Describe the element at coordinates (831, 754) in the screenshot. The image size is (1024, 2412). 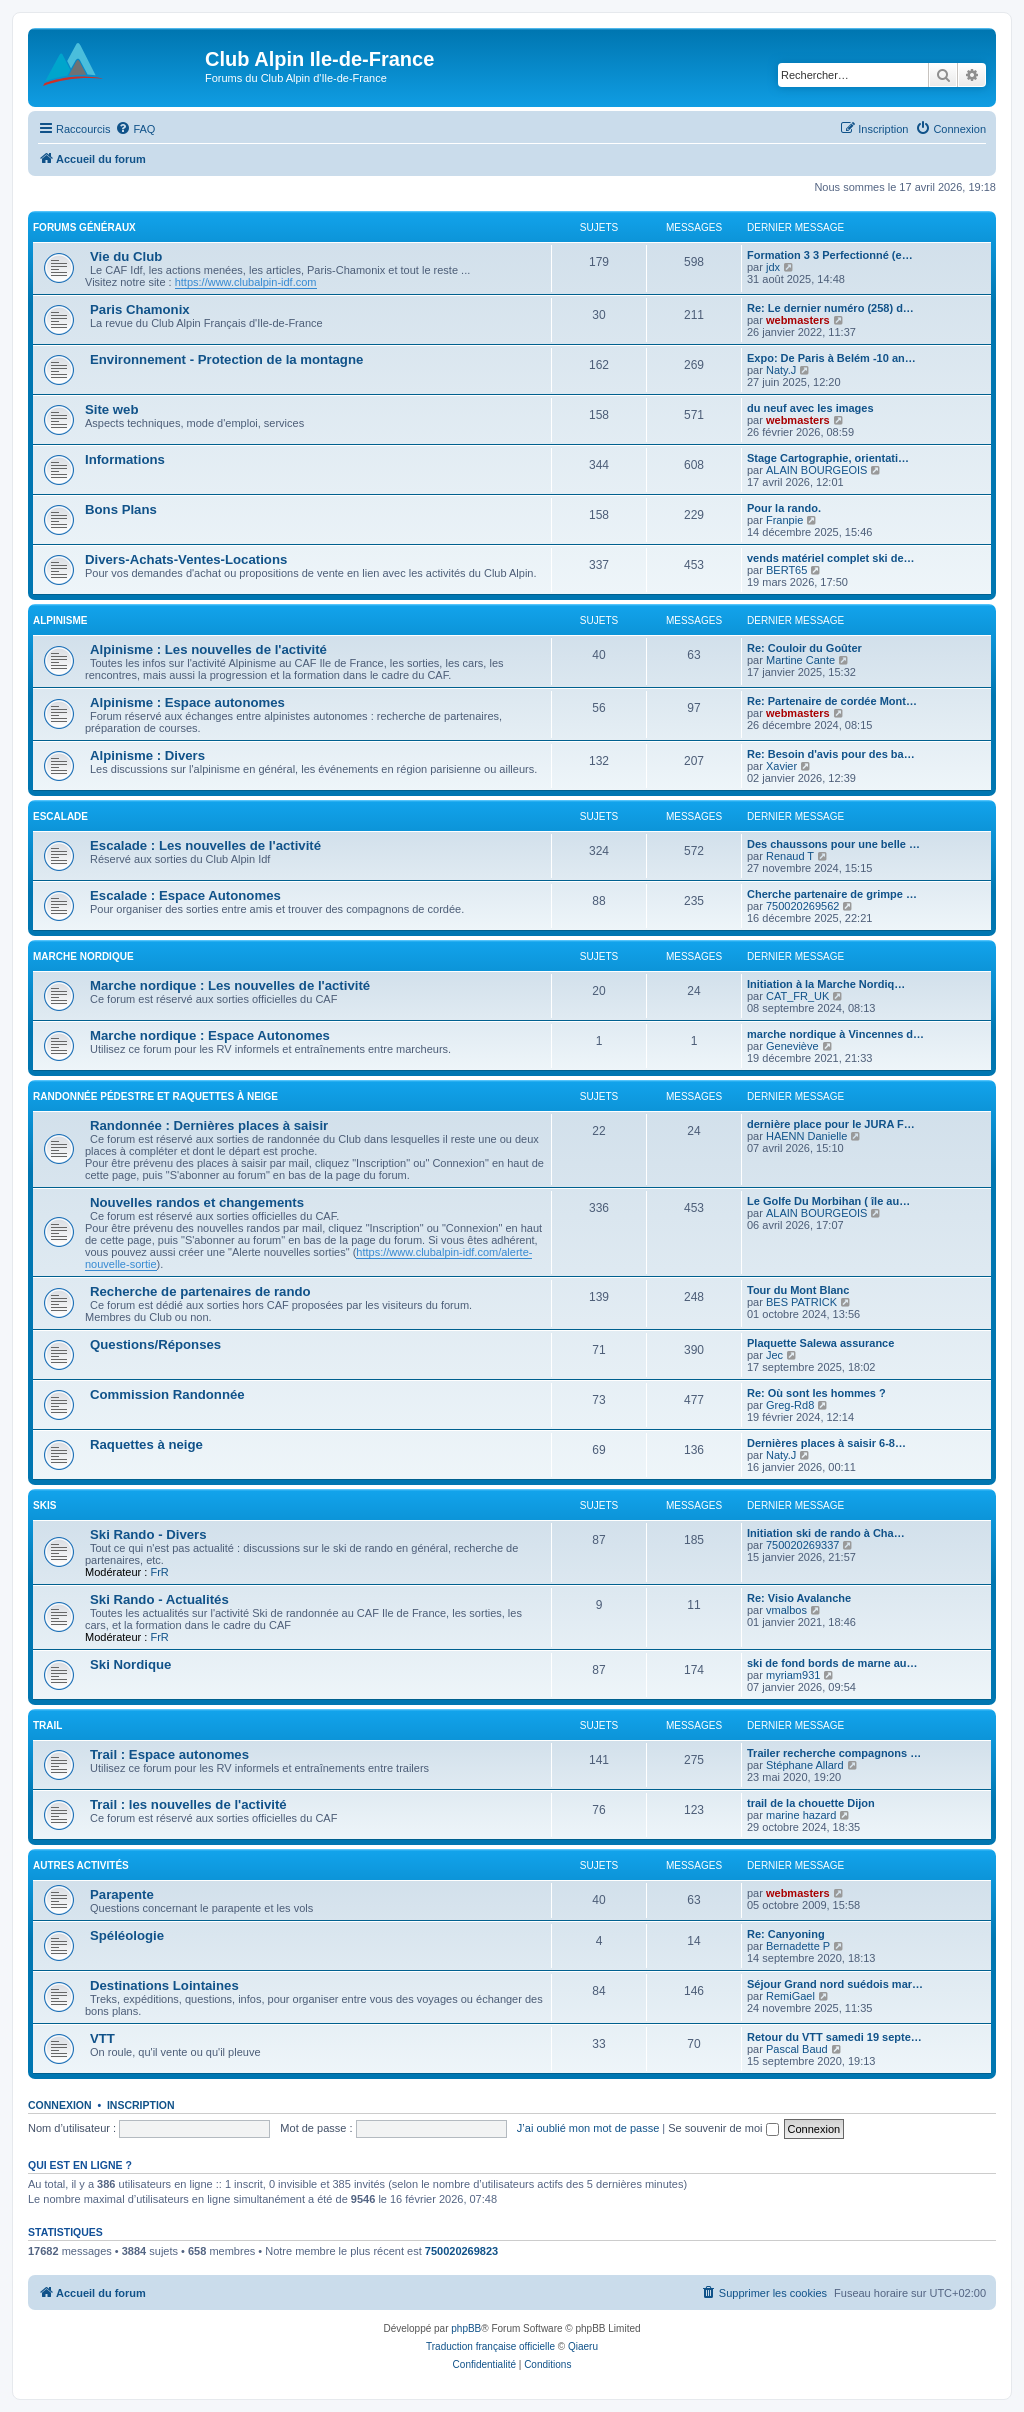
I see `Re: Besoin d'avis pour des ba…` at that location.